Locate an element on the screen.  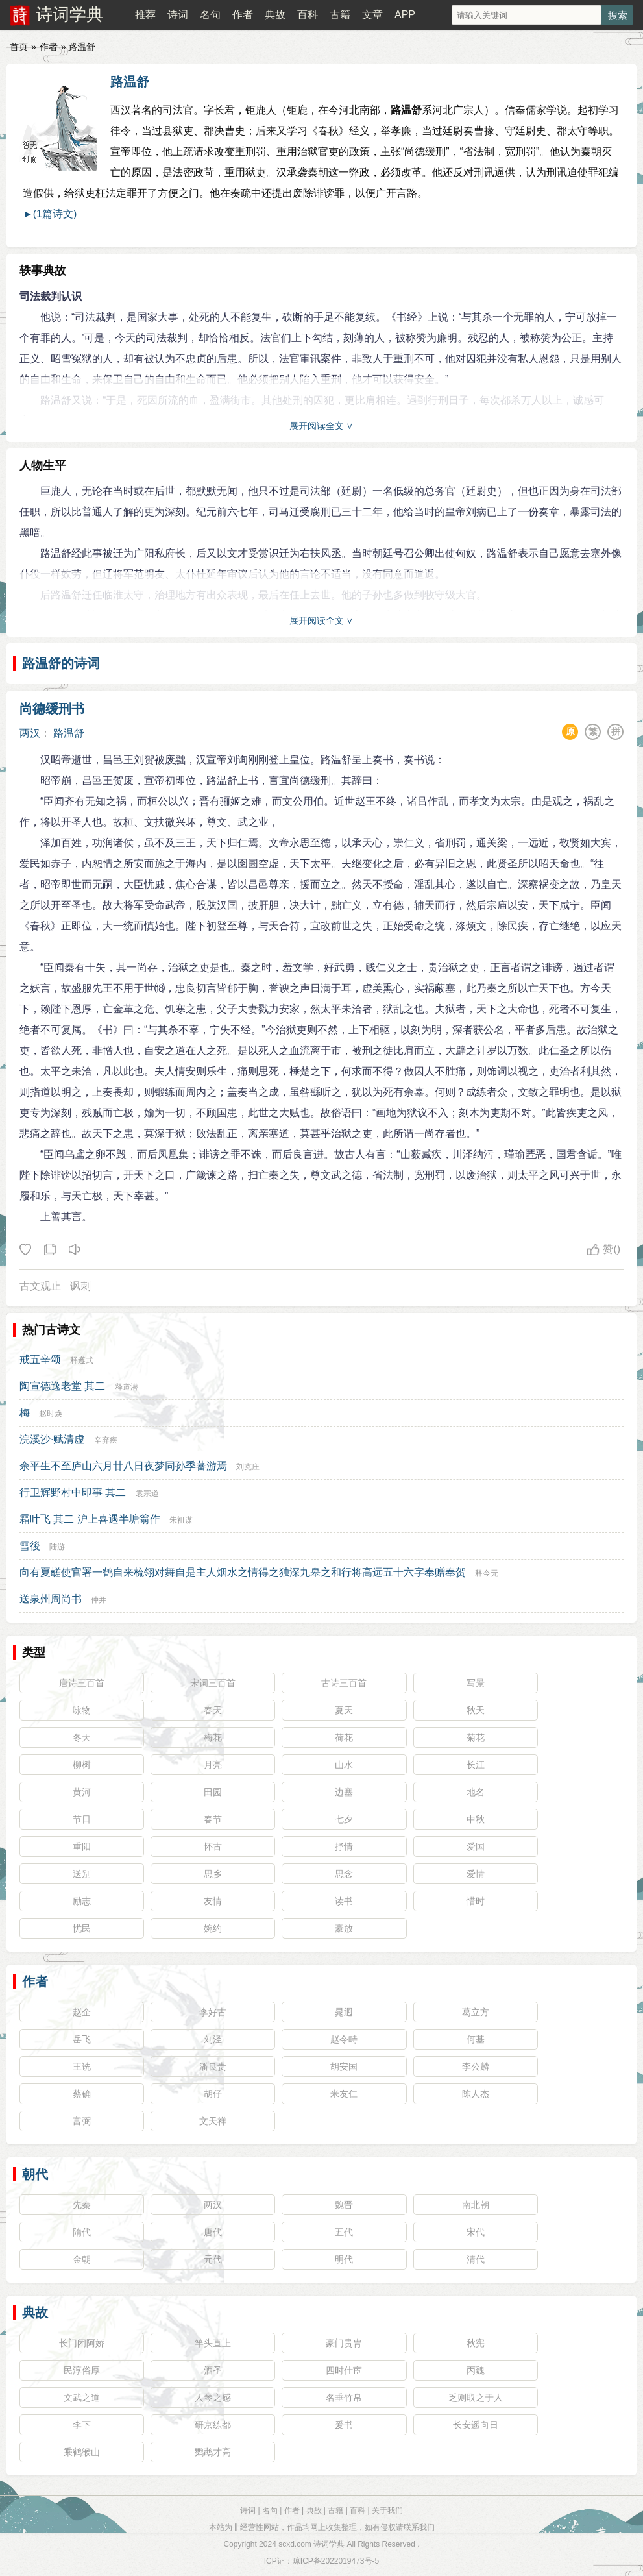
豪放 is located at coordinates (344, 1928).